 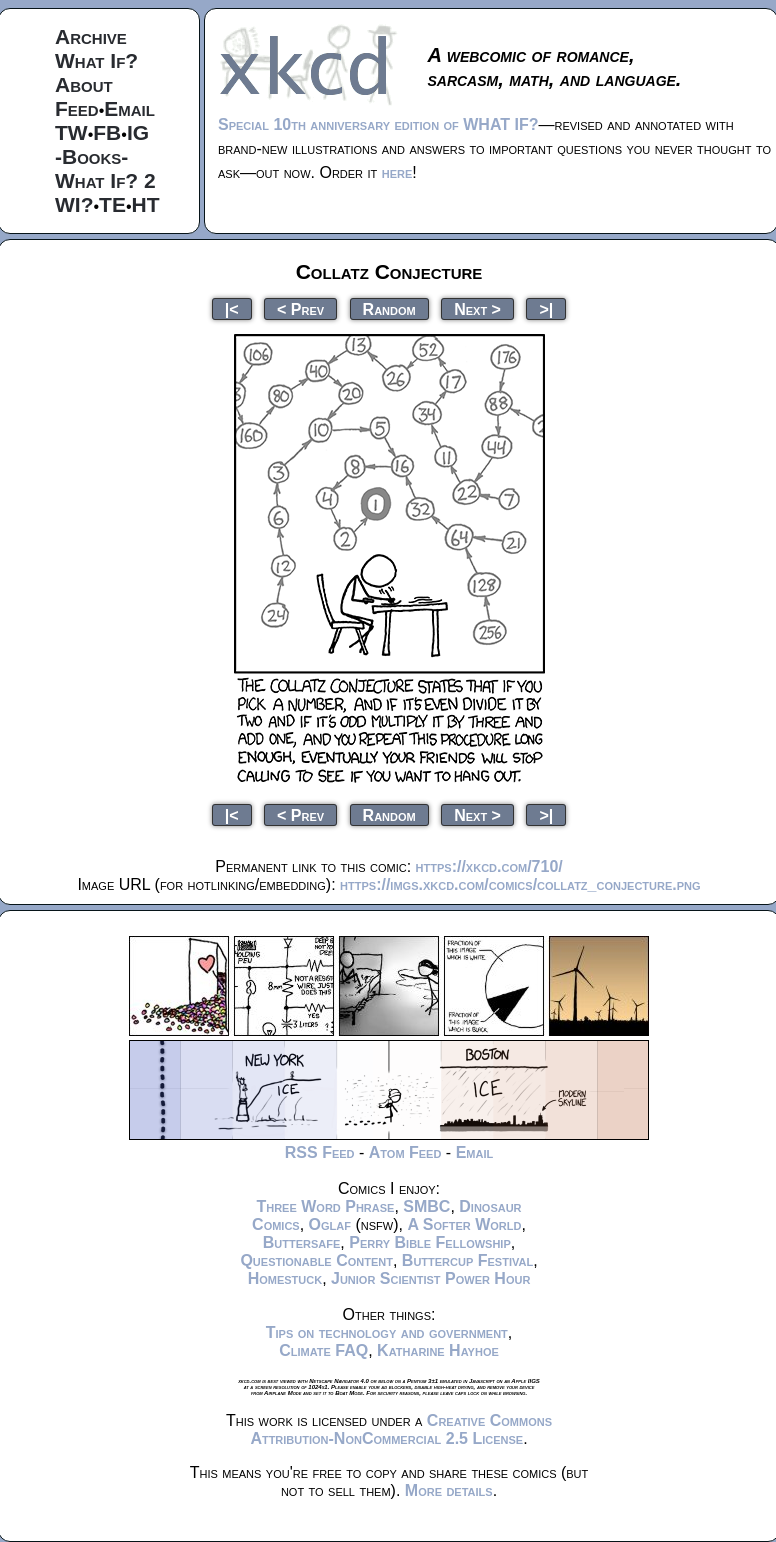 What do you see at coordinates (316, 1260) in the screenshot?
I see `Questionable Content` at bounding box center [316, 1260].